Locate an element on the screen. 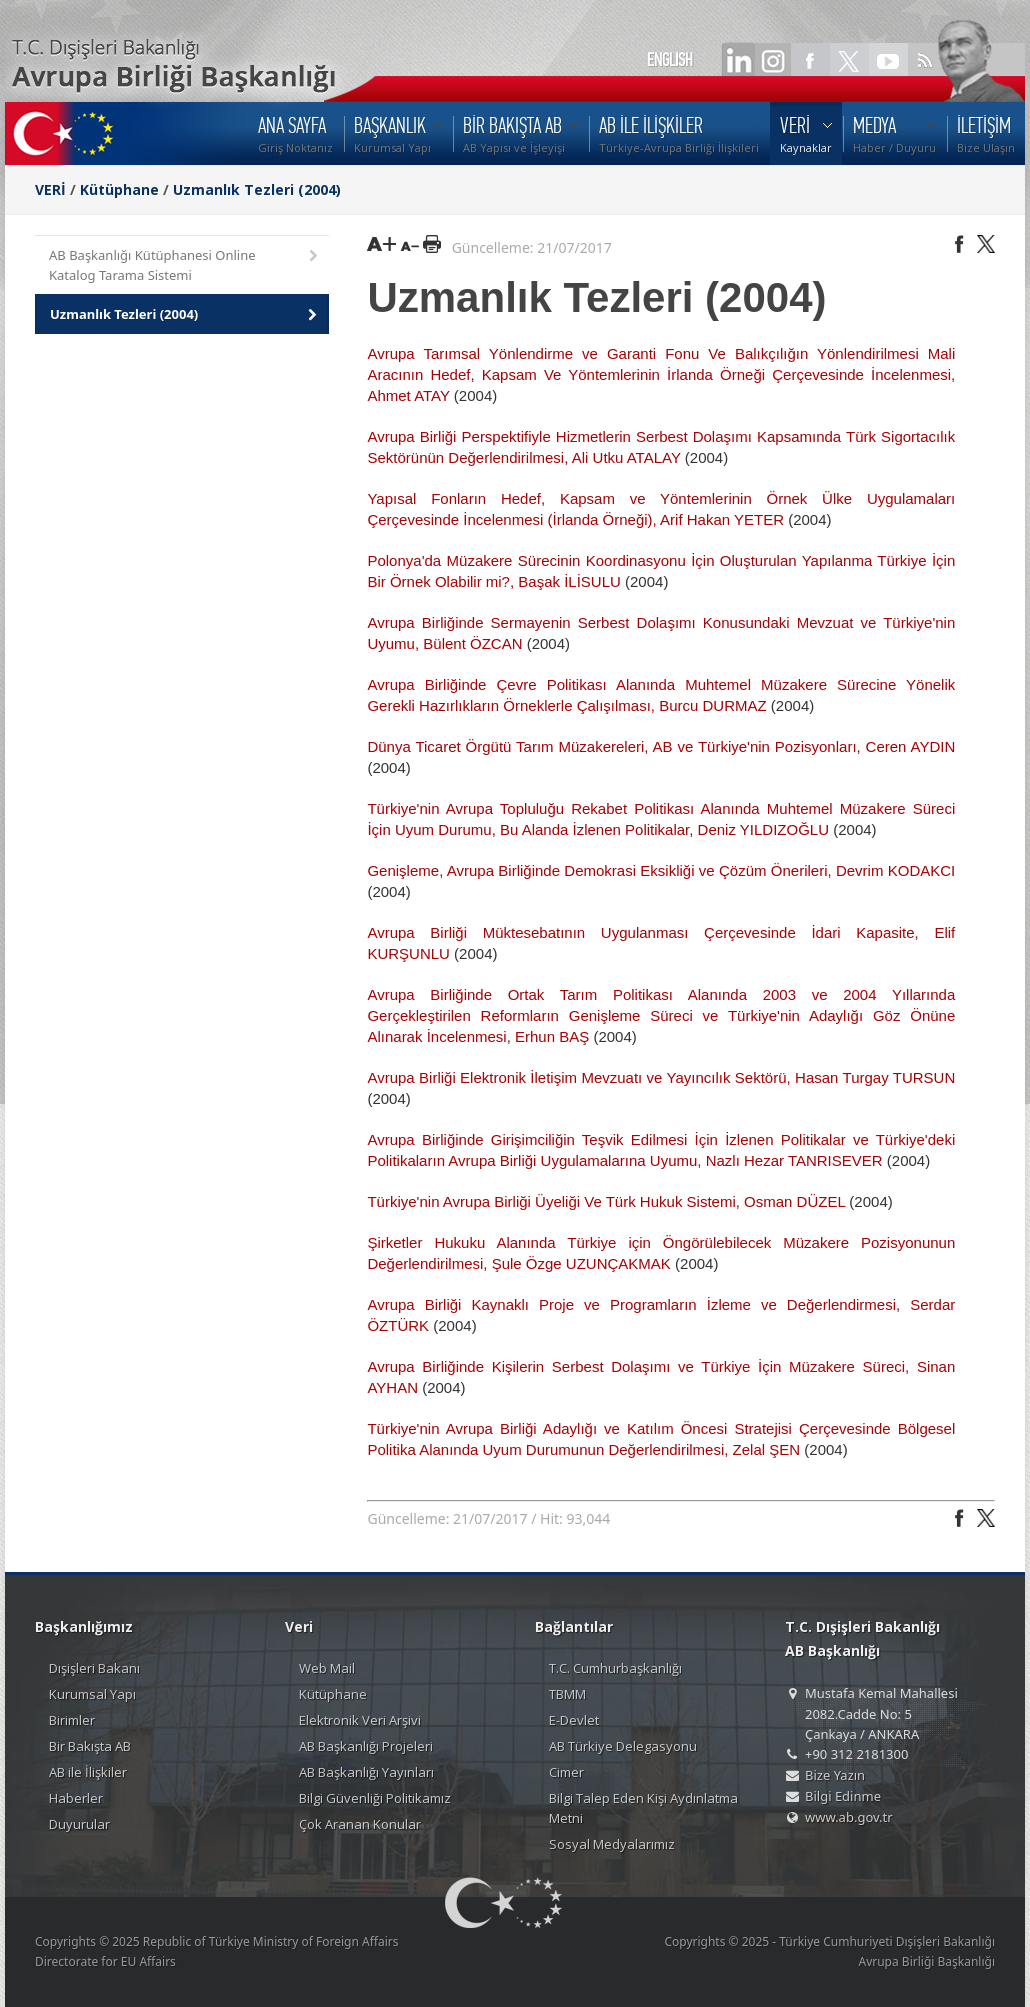 This screenshot has width=1030, height=2007. Bilgi Güvenliği Politikamız is located at coordinates (375, 1798).